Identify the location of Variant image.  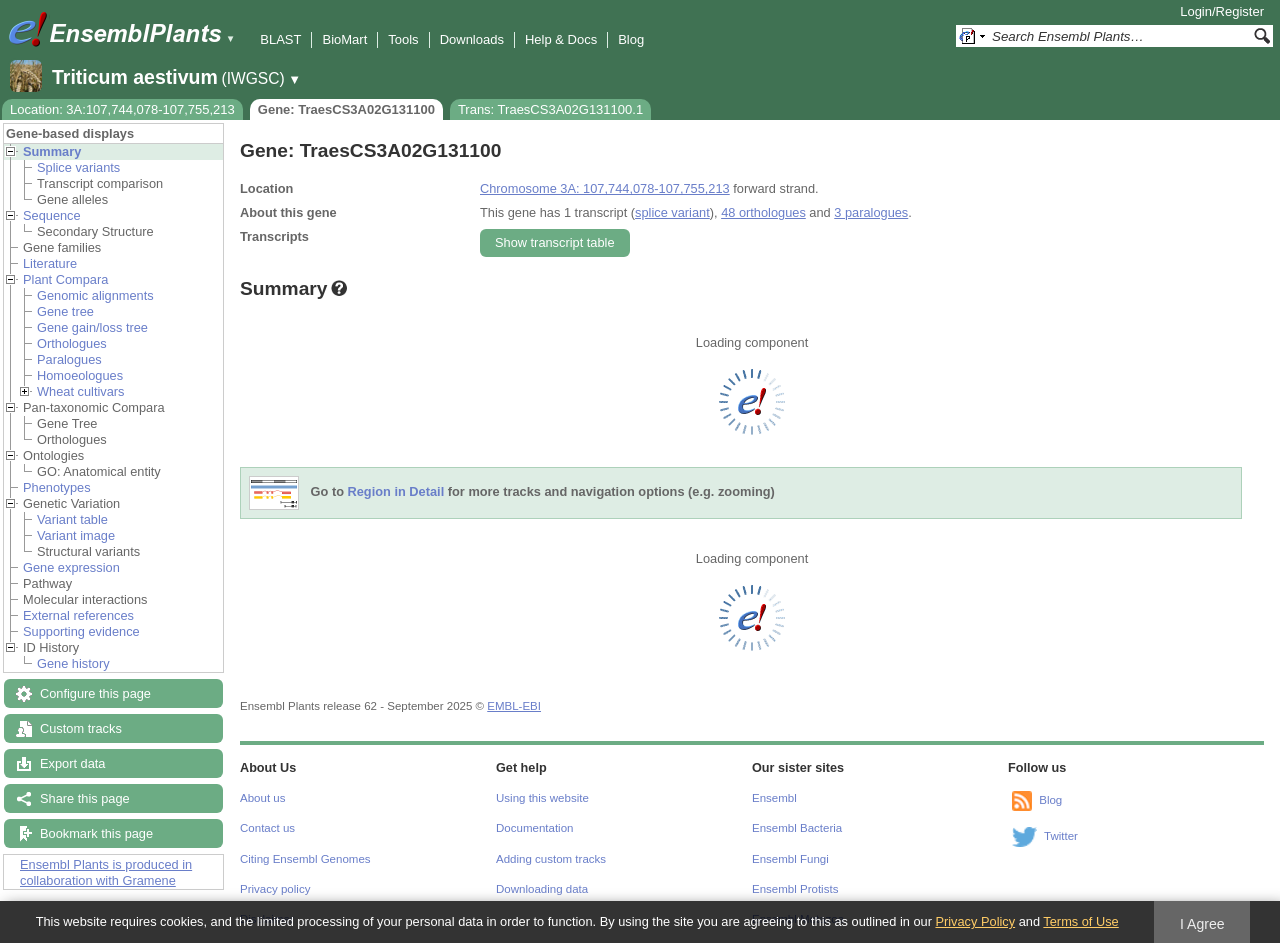
(76, 535).